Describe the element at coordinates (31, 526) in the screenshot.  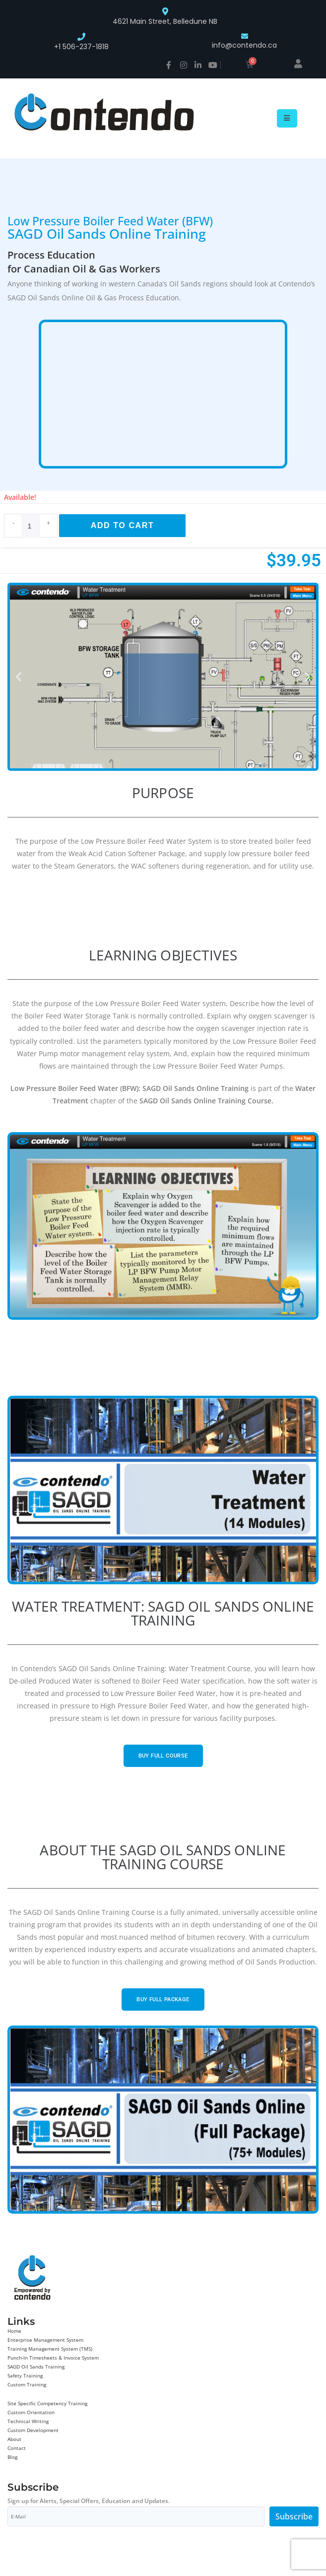
I see `[Product quantity]` at that location.